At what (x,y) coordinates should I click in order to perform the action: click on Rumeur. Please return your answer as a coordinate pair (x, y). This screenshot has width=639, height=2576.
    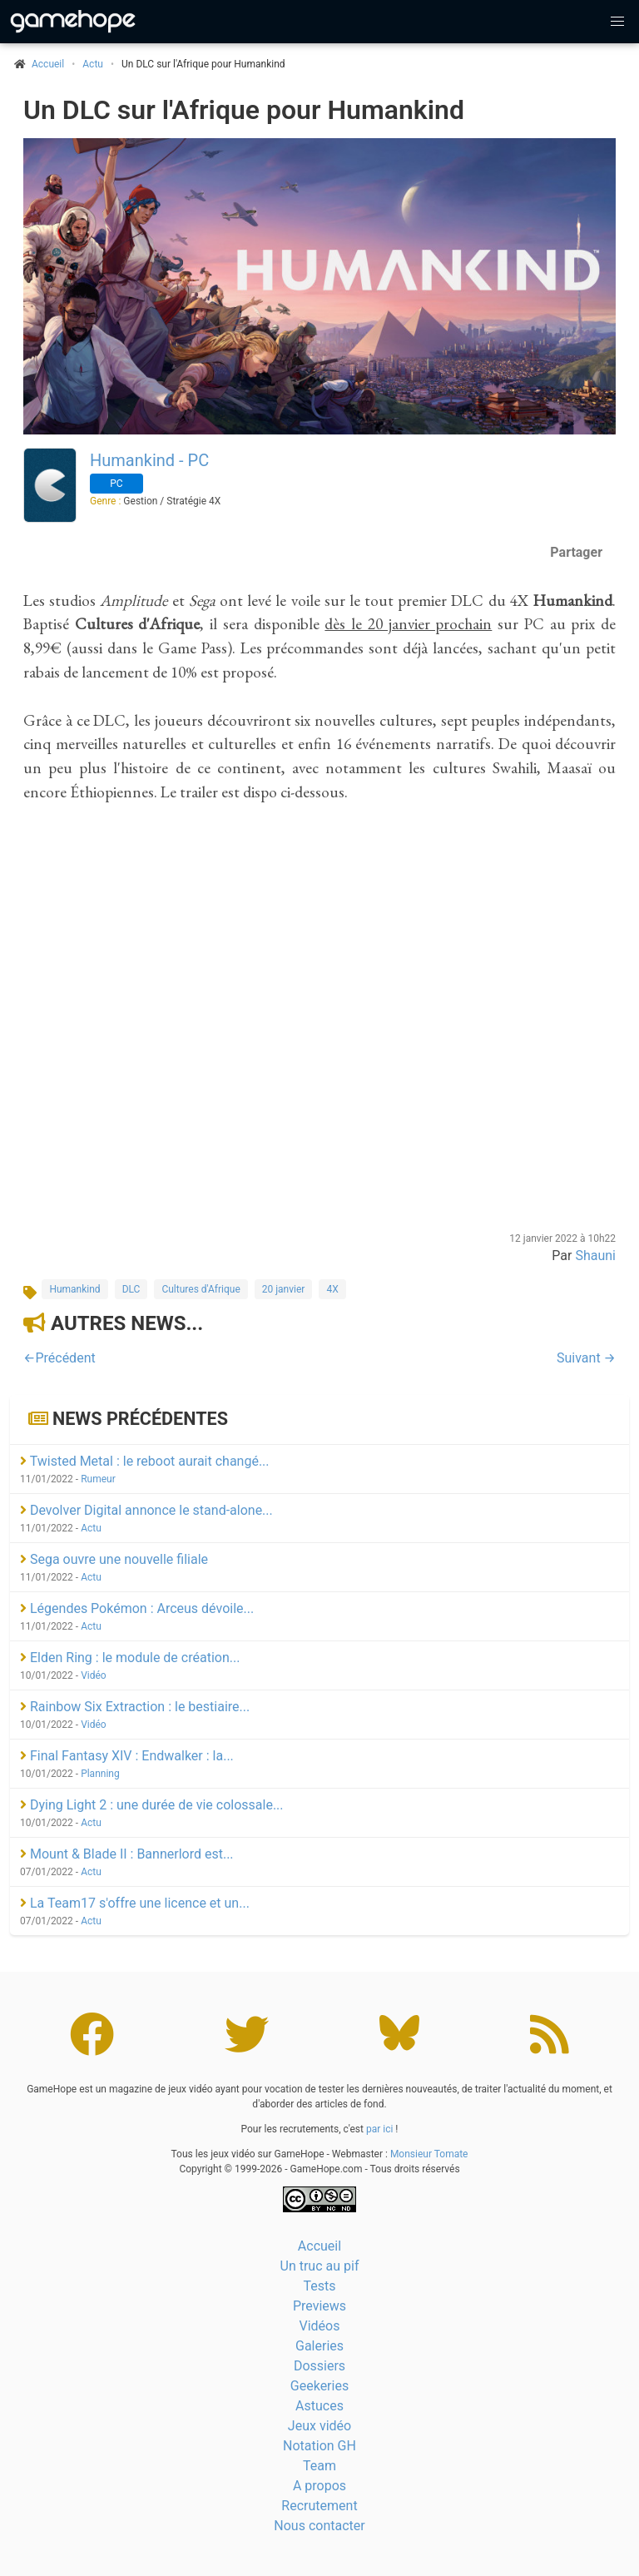
    Looking at the image, I should click on (98, 1479).